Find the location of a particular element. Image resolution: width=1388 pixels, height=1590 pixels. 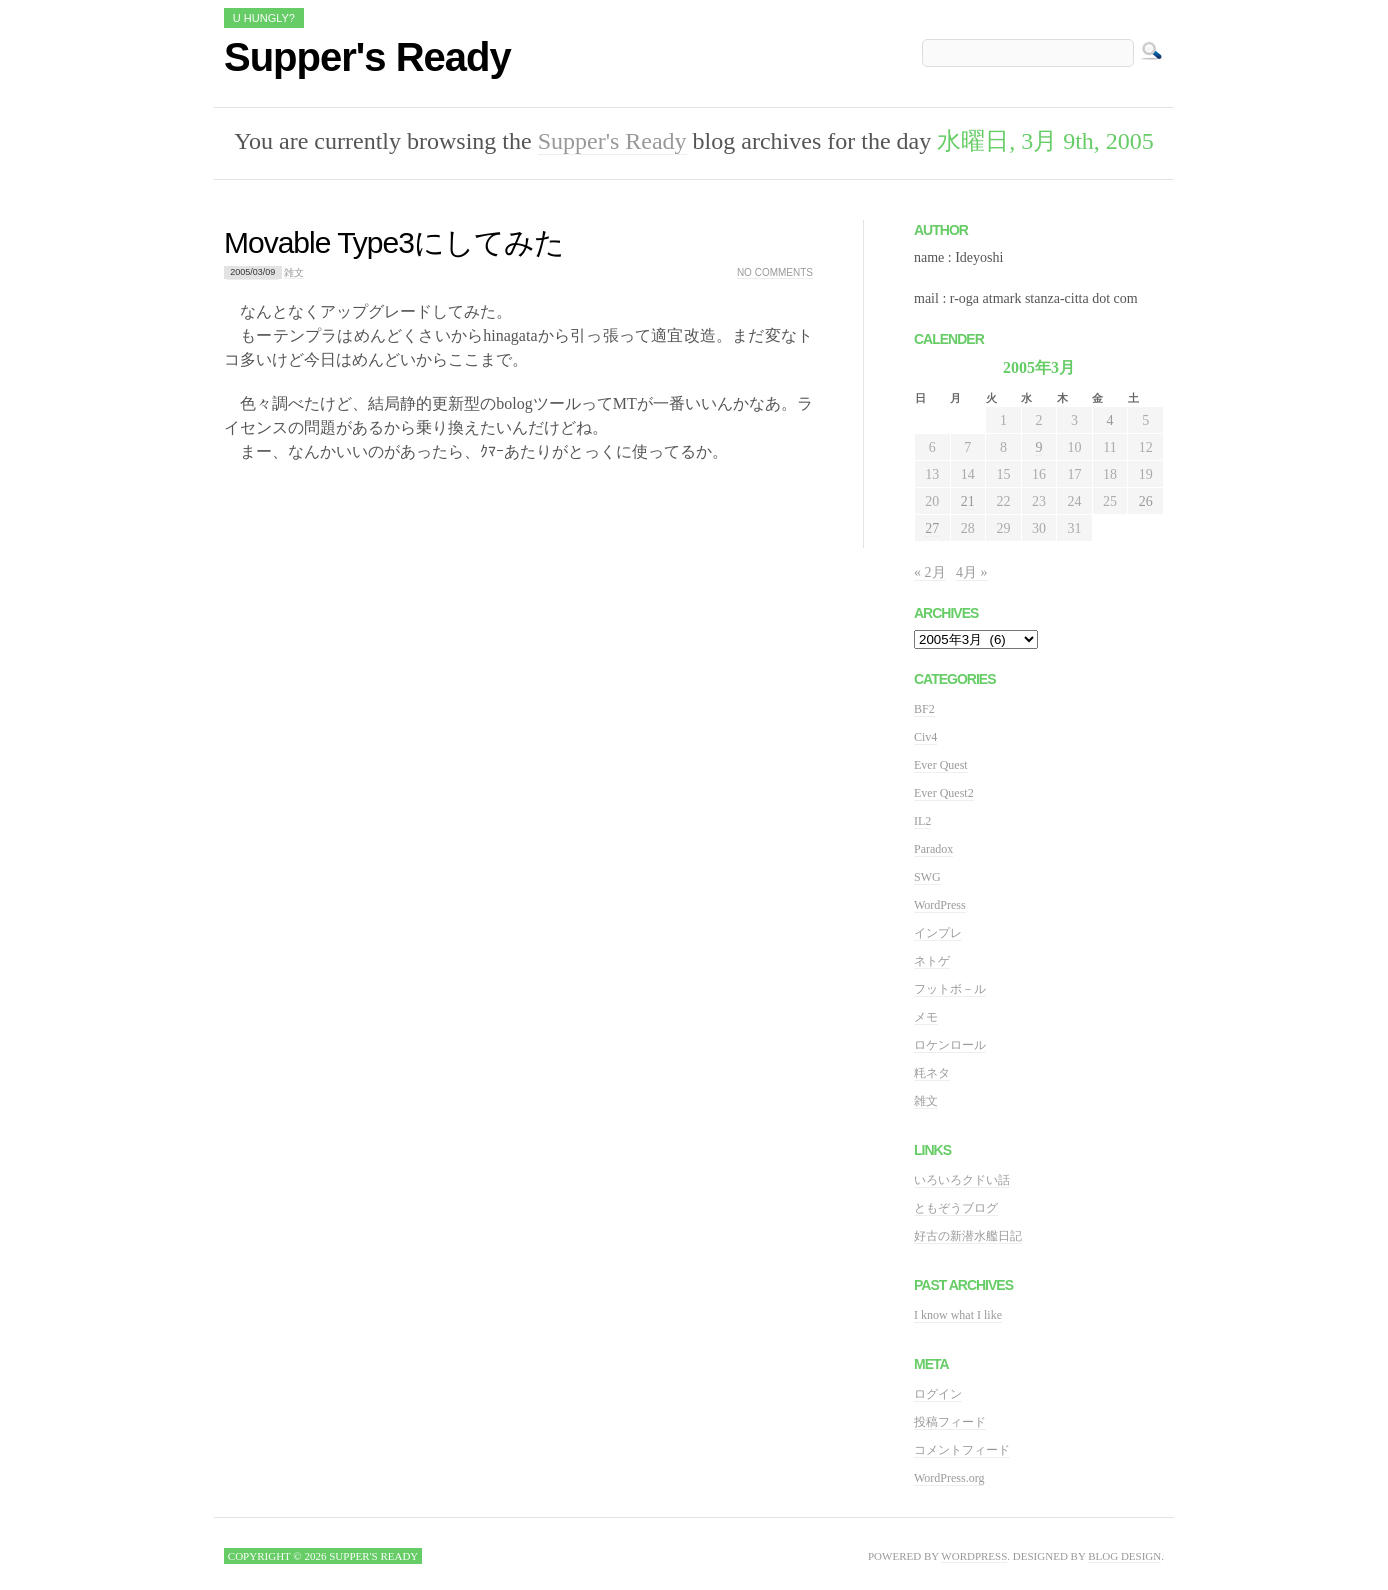

No comments is located at coordinates (775, 272).